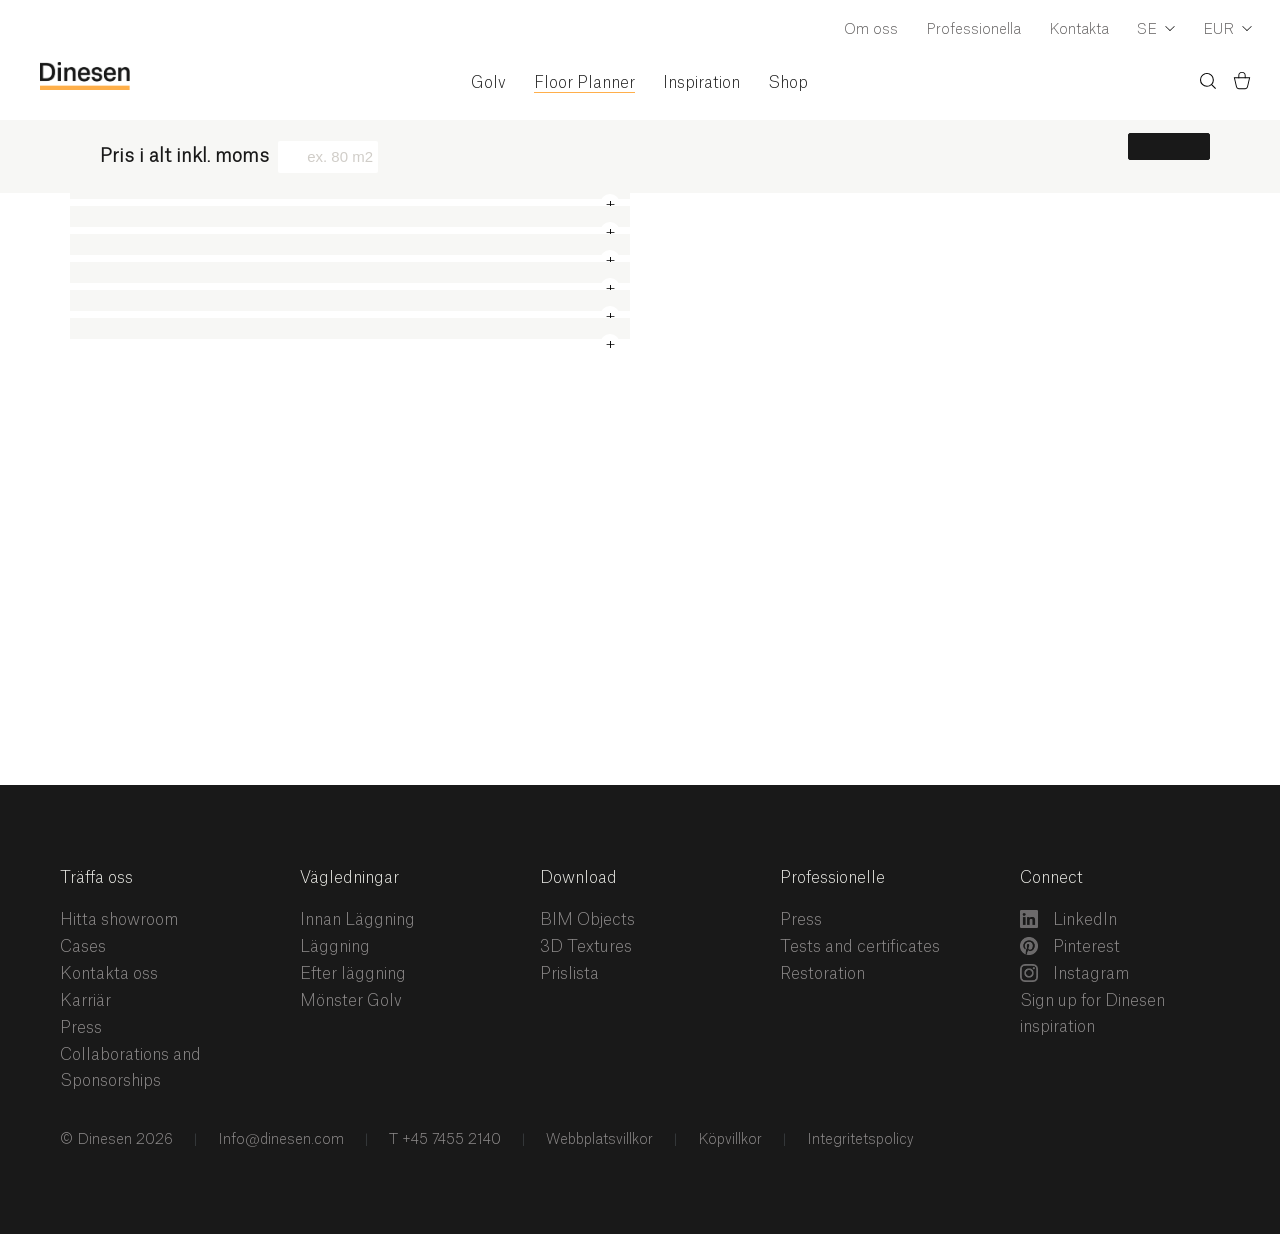 The image size is (1280, 1234). What do you see at coordinates (357, 920) in the screenshot?
I see `Innan Läggning` at bounding box center [357, 920].